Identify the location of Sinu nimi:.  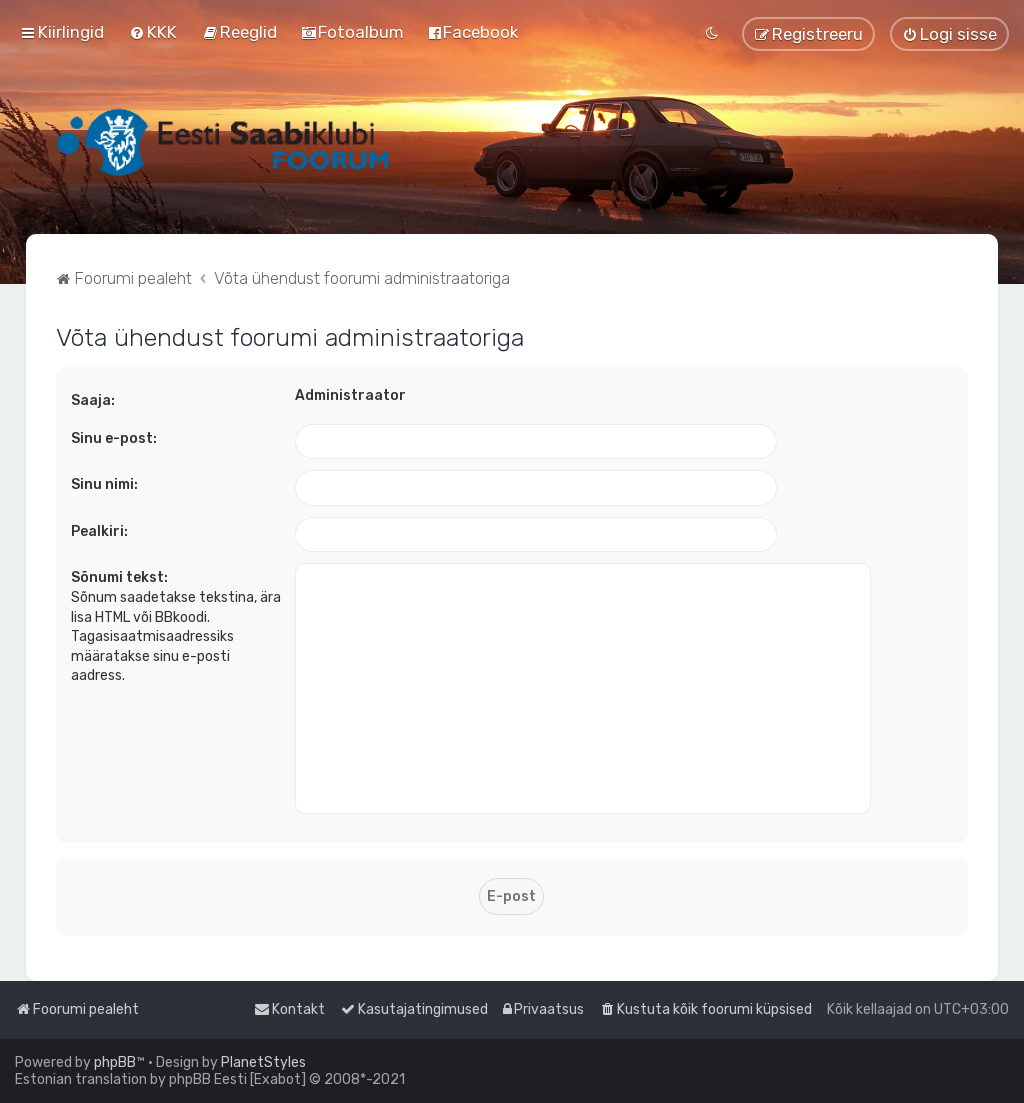
(104, 484).